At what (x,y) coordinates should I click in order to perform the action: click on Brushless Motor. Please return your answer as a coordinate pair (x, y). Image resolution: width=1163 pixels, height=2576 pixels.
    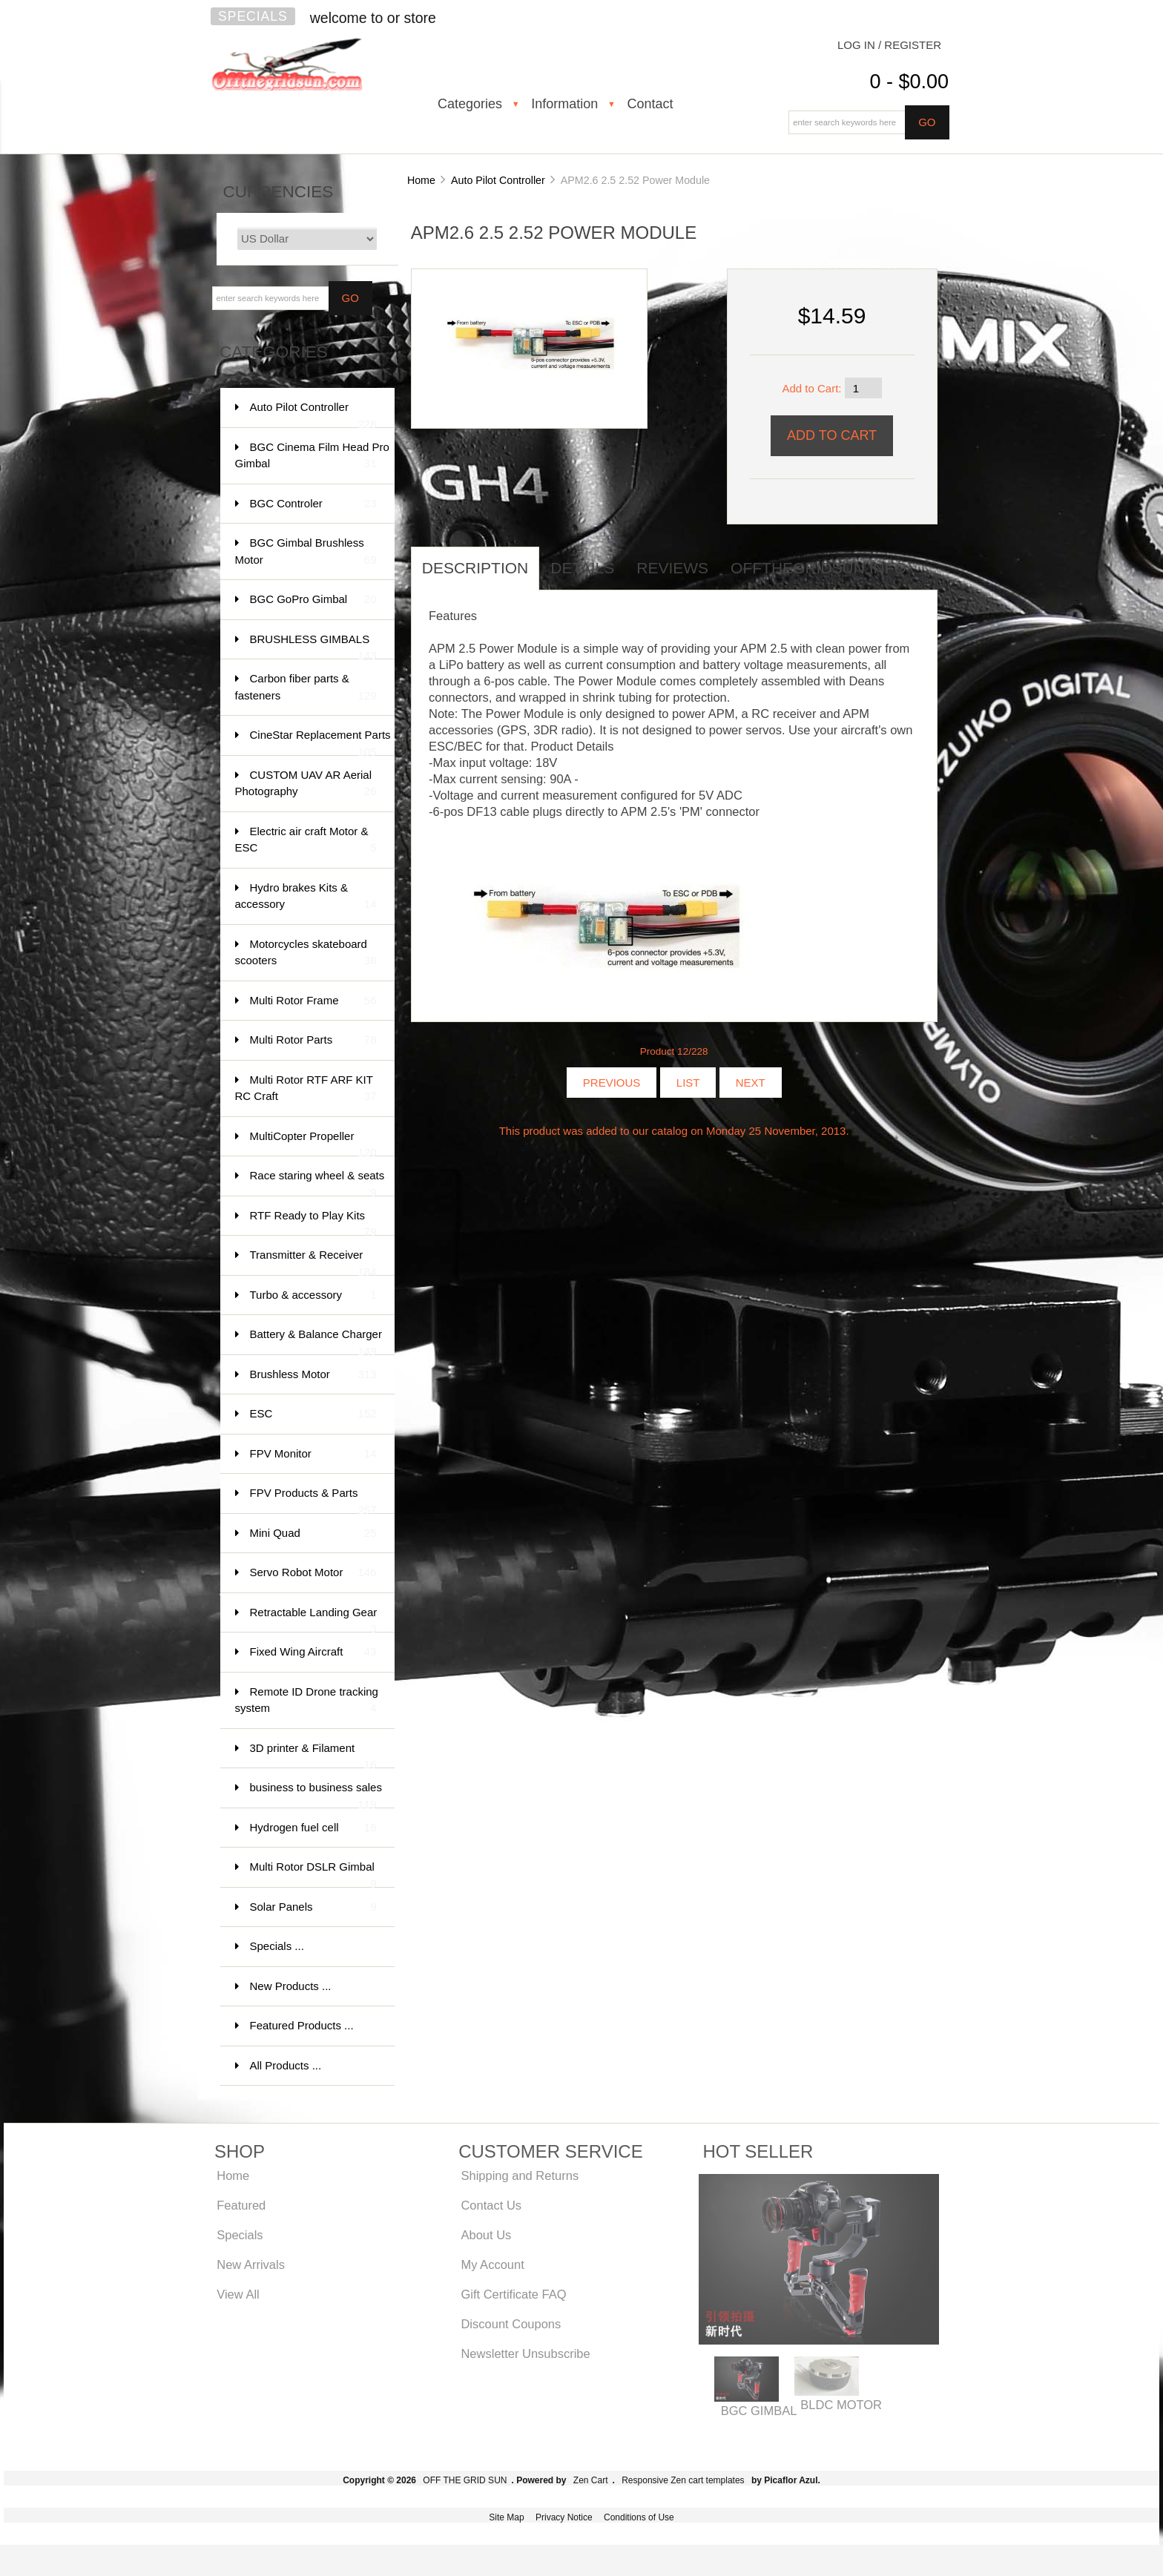
    Looking at the image, I should click on (313, 1374).